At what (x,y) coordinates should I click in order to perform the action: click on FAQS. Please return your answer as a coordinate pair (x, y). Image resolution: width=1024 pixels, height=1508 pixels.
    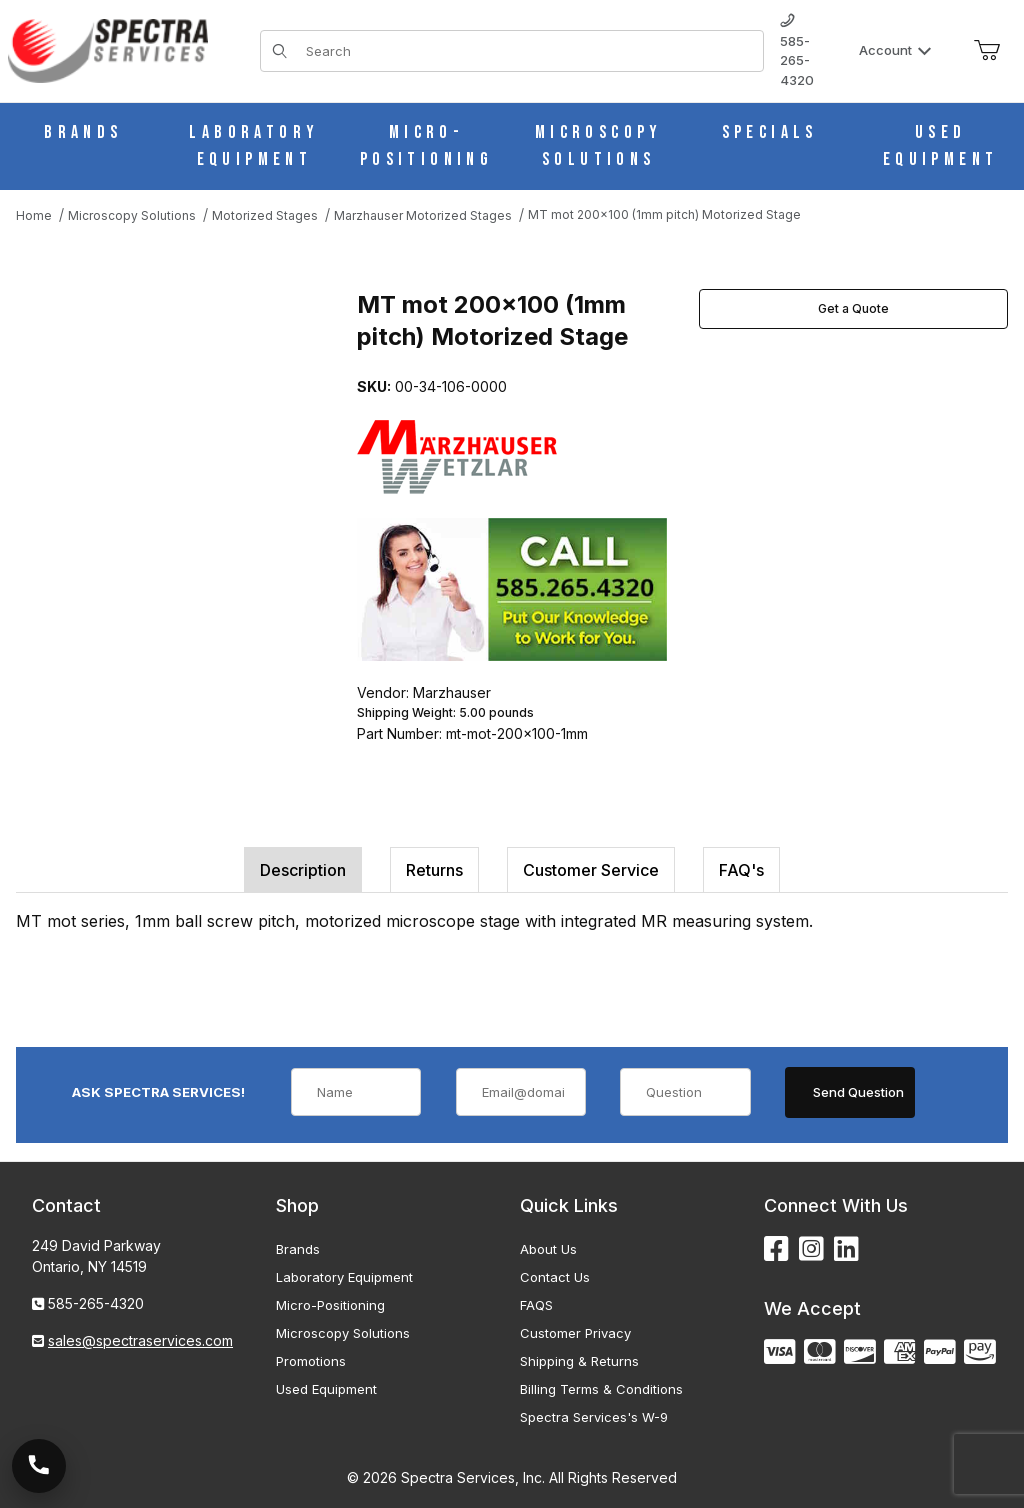
    Looking at the image, I should click on (536, 1305).